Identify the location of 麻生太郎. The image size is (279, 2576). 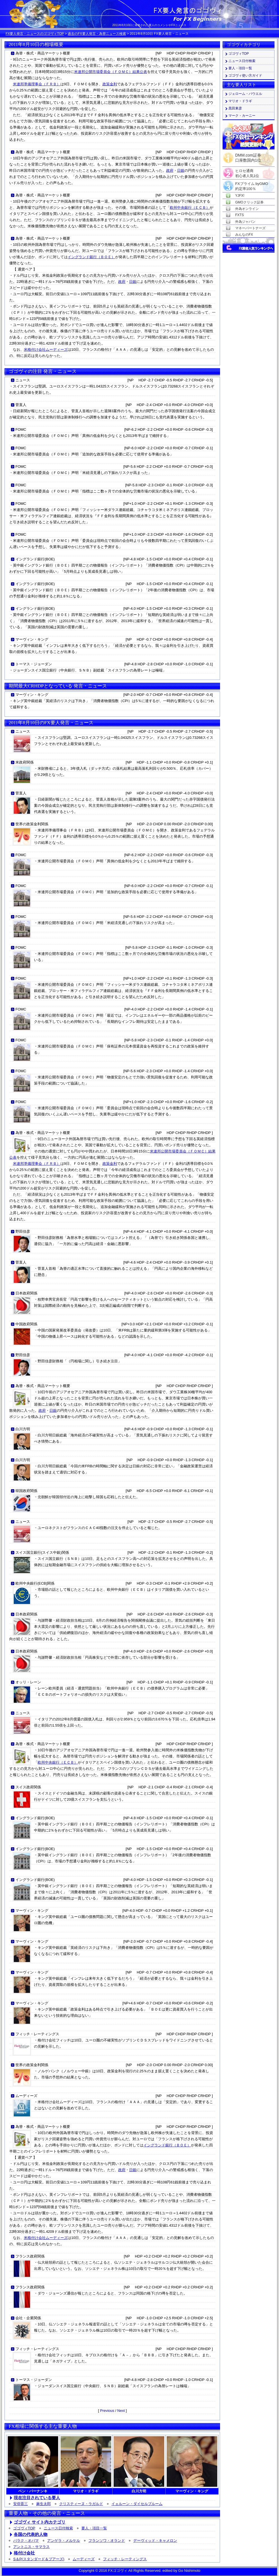
(43, 2504).